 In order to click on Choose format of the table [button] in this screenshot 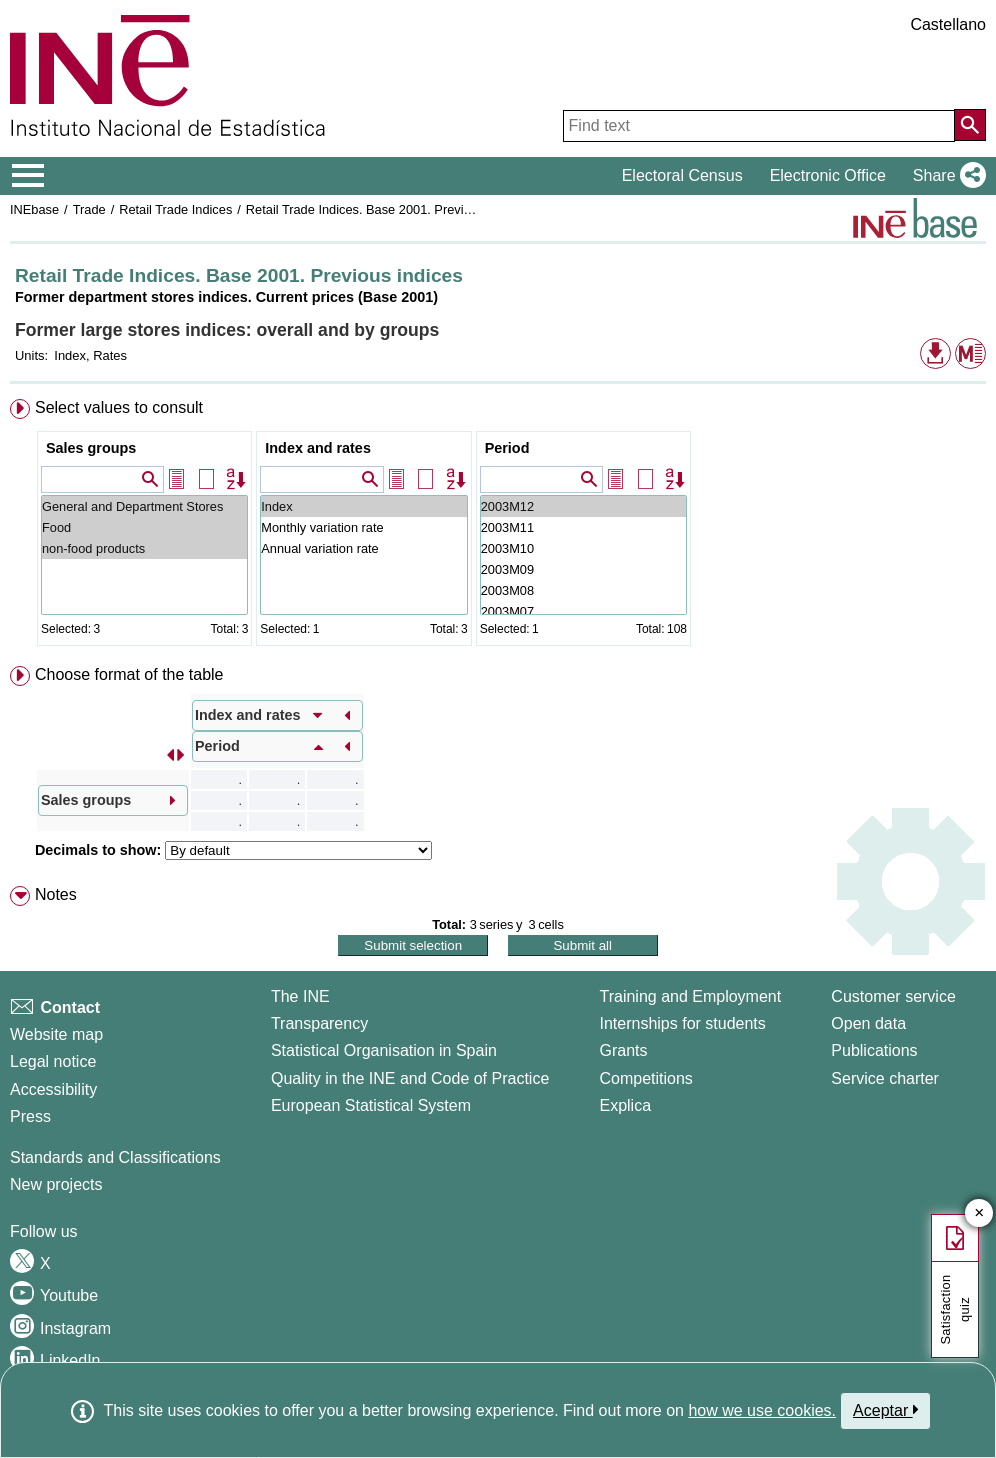, I will do `click(129, 674)`.